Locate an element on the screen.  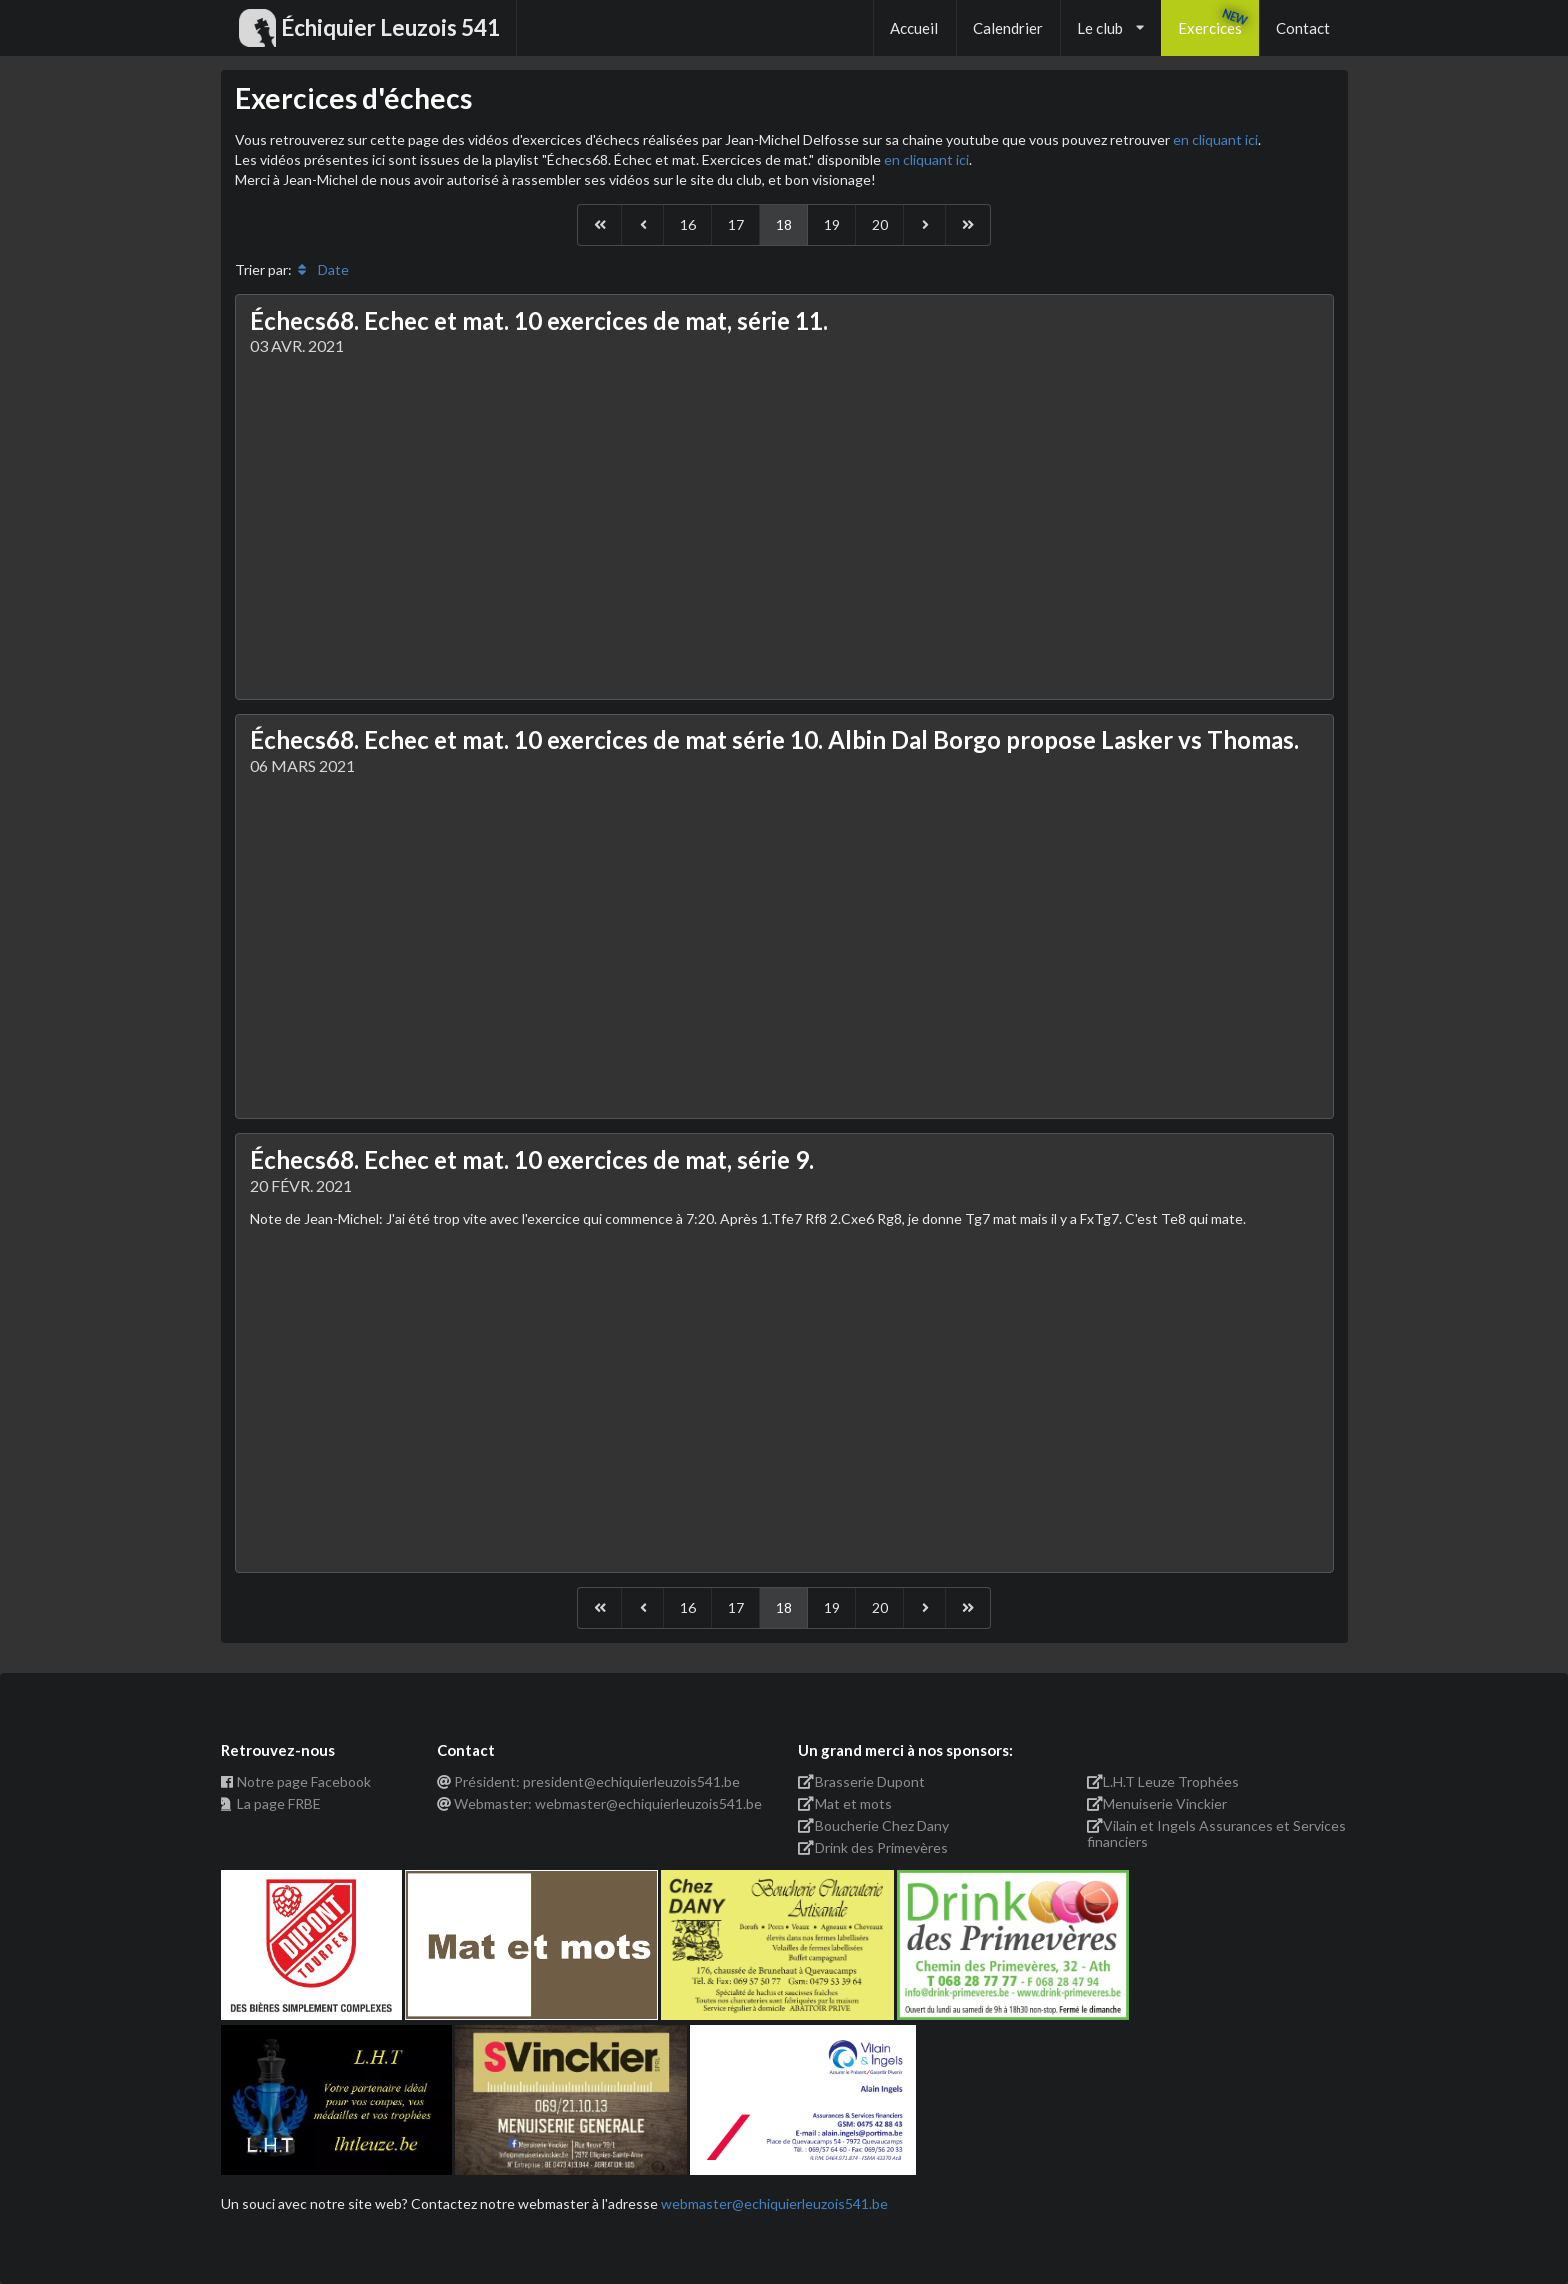
16 is located at coordinates (688, 224).